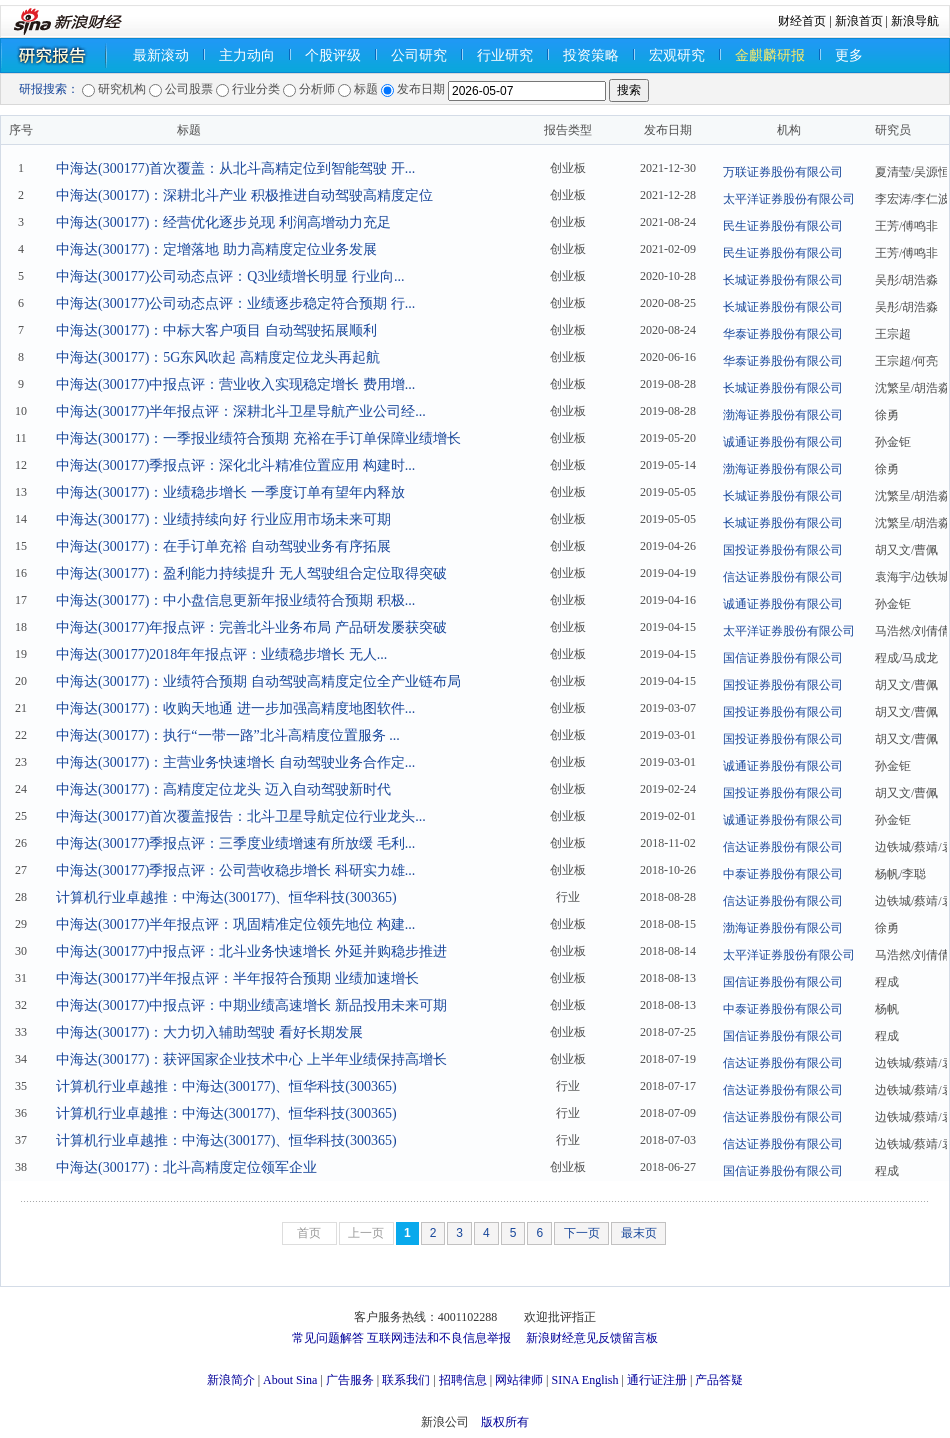 The width and height of the screenshot is (950, 1438). I want to click on 中海达(300177)：中小盘信息更新年报业绩符合预期 积极..., so click(235, 600).